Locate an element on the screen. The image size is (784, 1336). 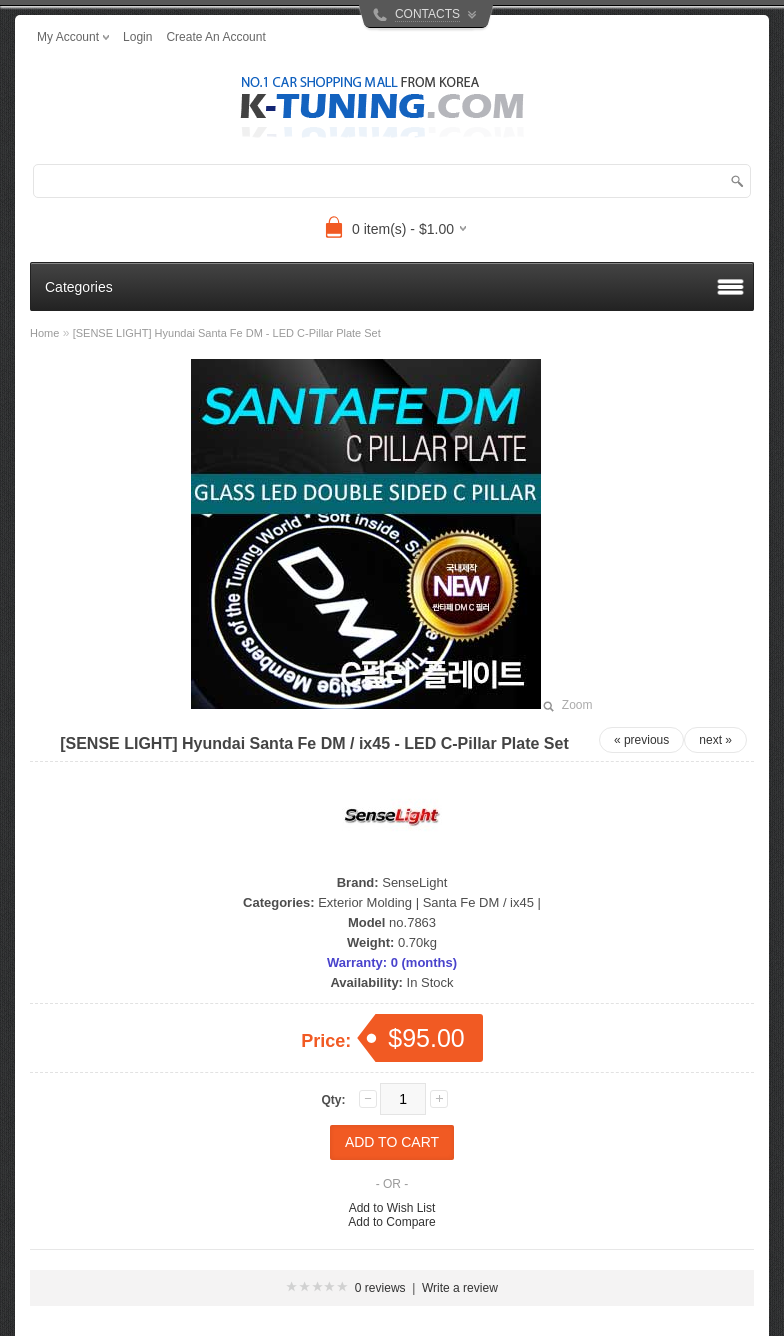
Categories is located at coordinates (79, 287).